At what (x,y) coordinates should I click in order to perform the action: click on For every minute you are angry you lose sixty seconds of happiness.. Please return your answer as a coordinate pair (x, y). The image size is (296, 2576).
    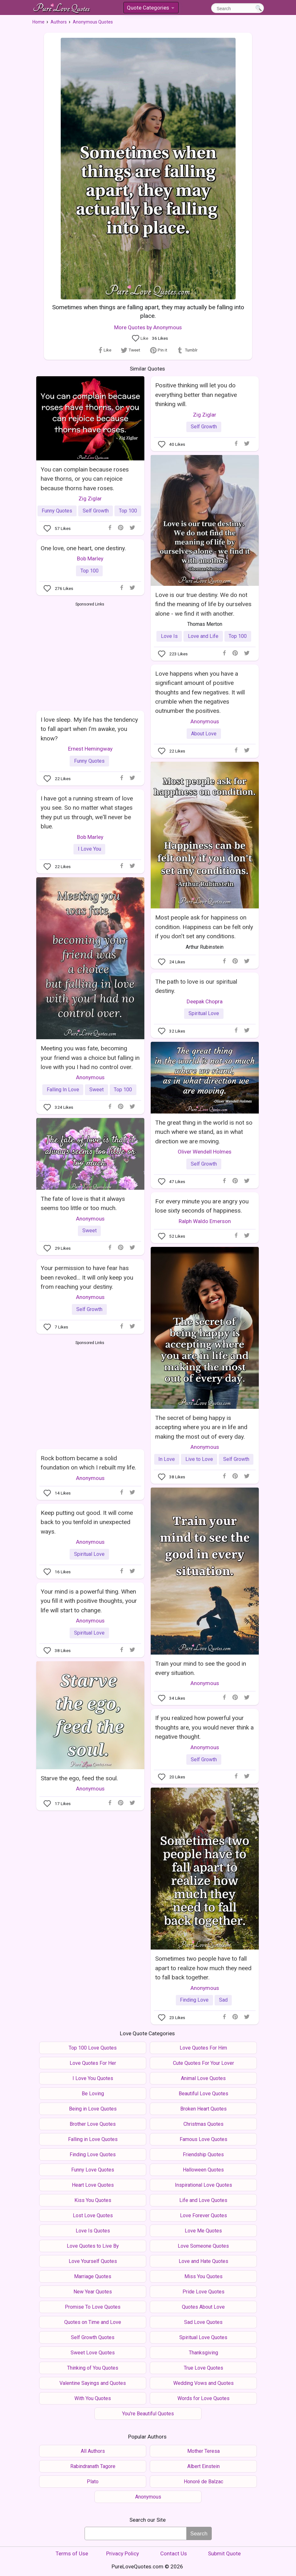
    Looking at the image, I should click on (202, 1206).